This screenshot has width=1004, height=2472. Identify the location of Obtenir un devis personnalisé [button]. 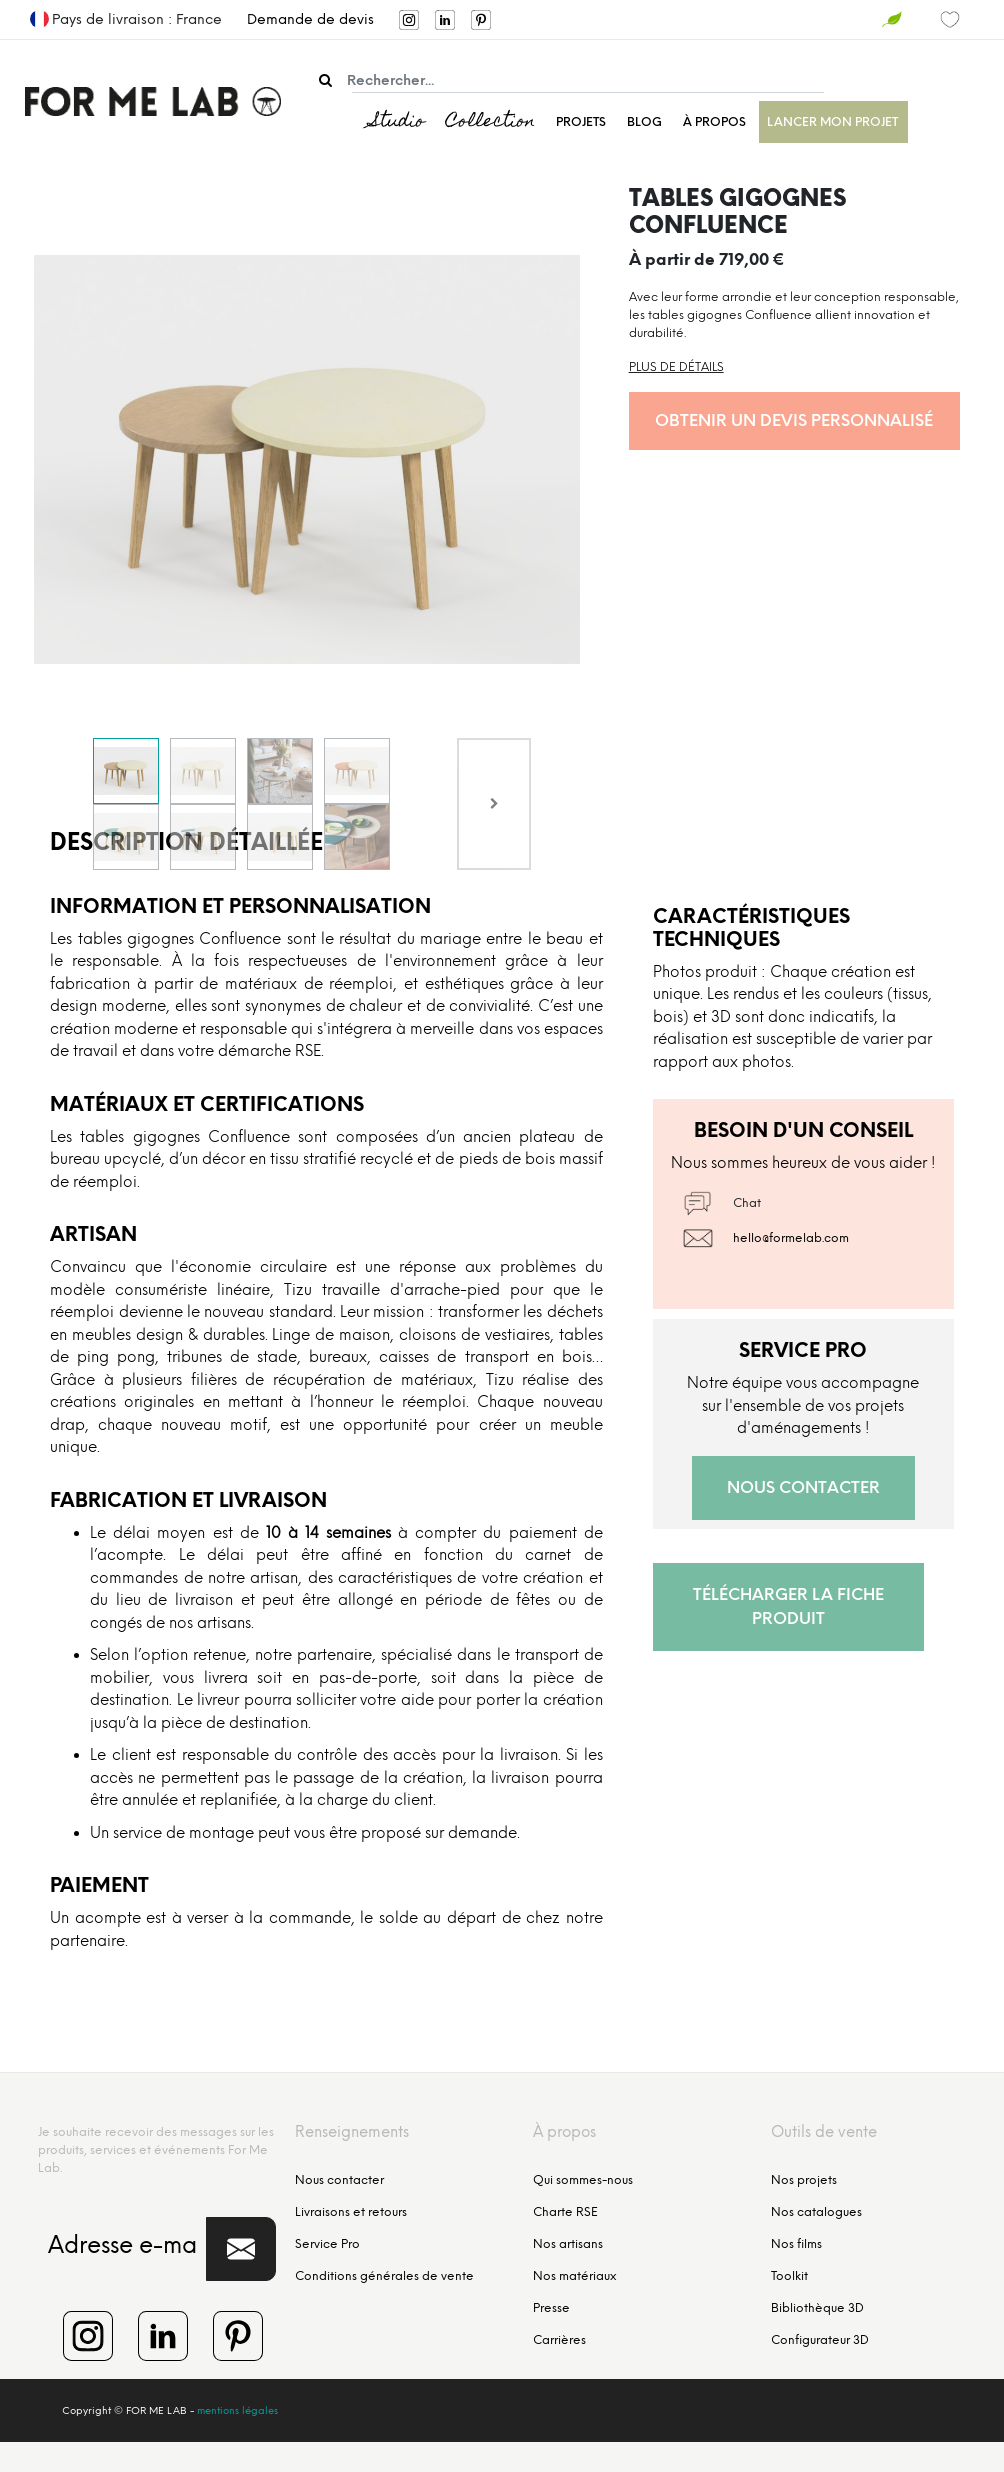
(794, 420).